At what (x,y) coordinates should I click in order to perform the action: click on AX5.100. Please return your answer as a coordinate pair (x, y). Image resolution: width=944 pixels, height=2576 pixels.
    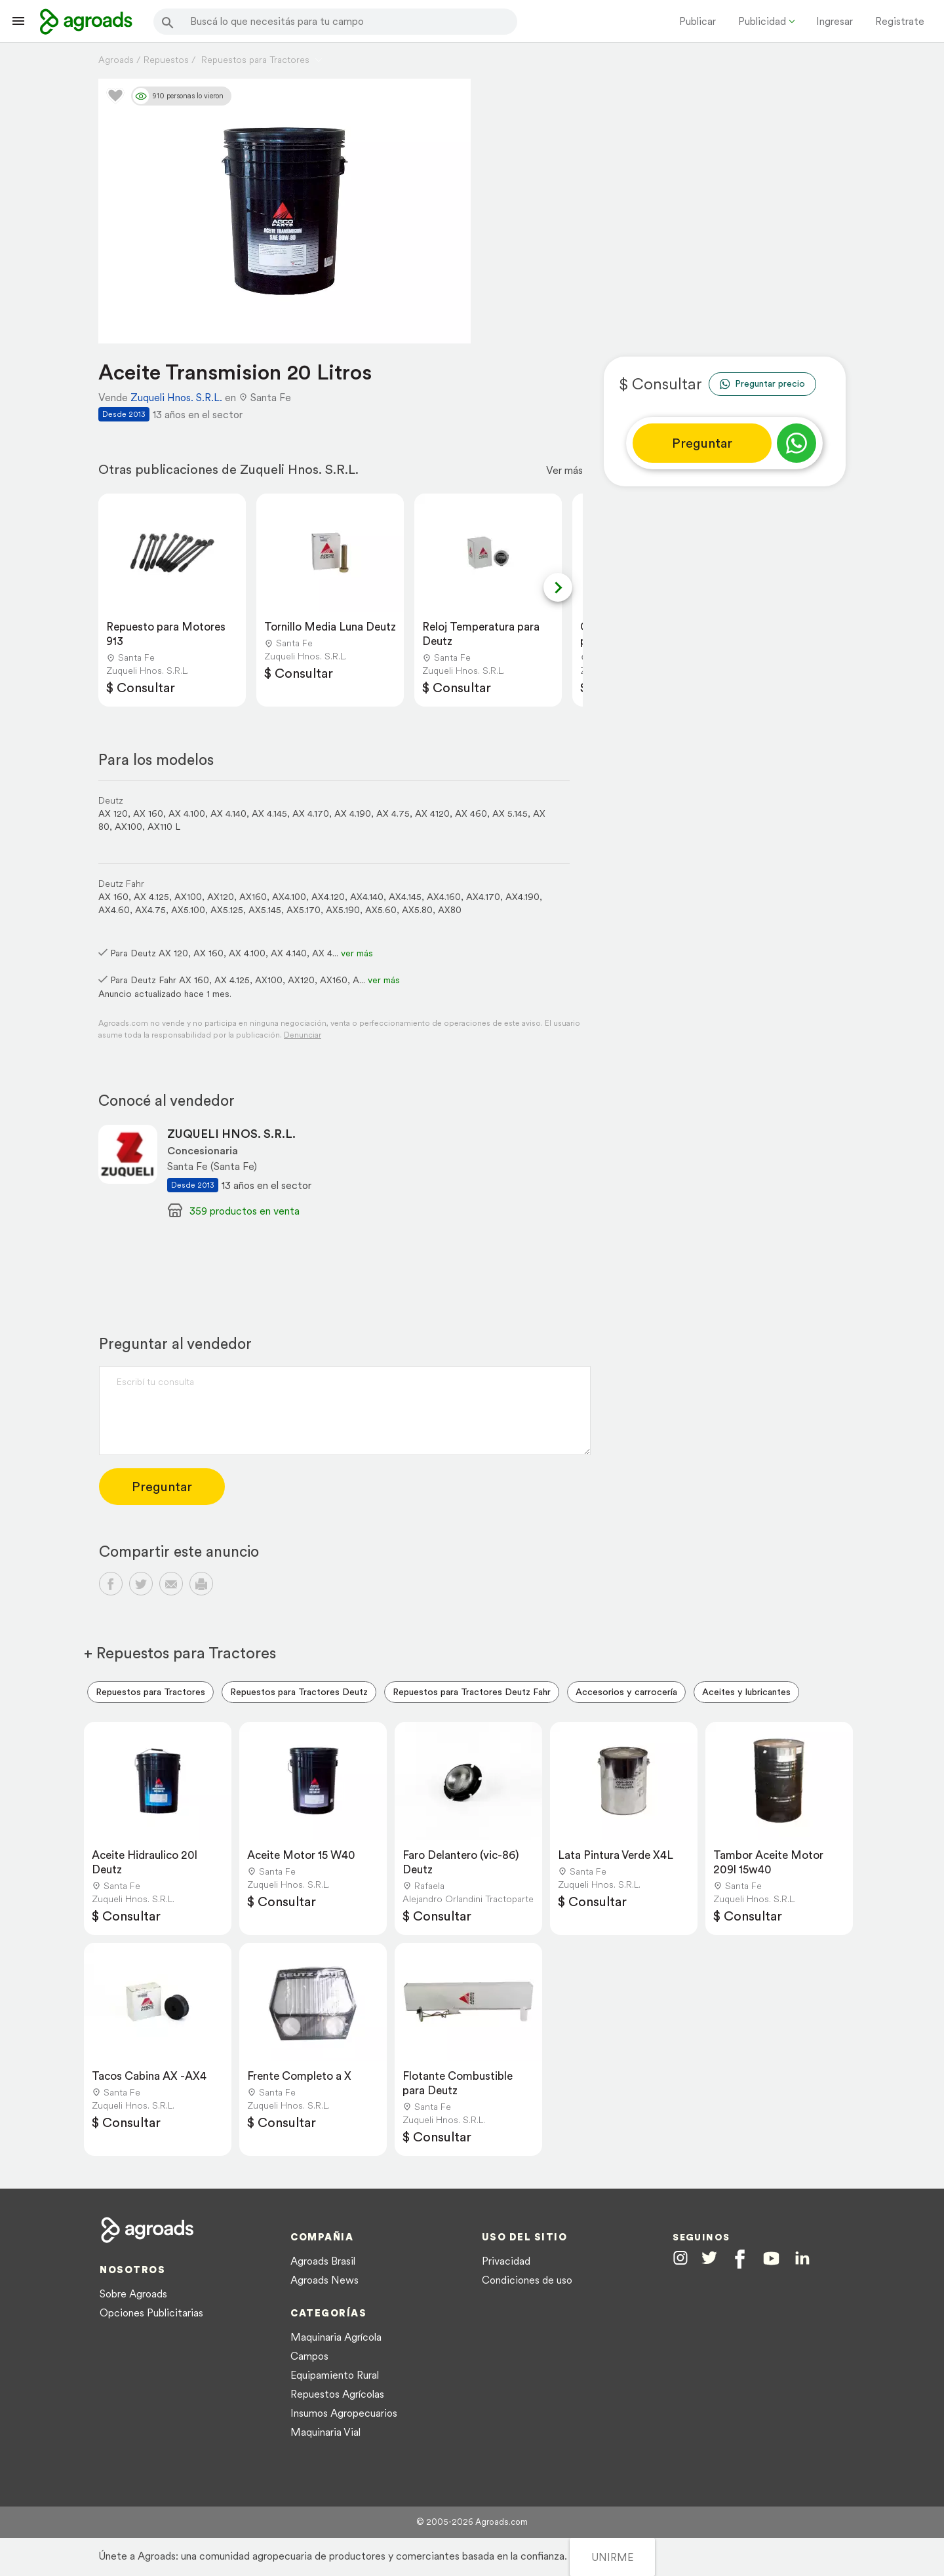
    Looking at the image, I should click on (188, 910).